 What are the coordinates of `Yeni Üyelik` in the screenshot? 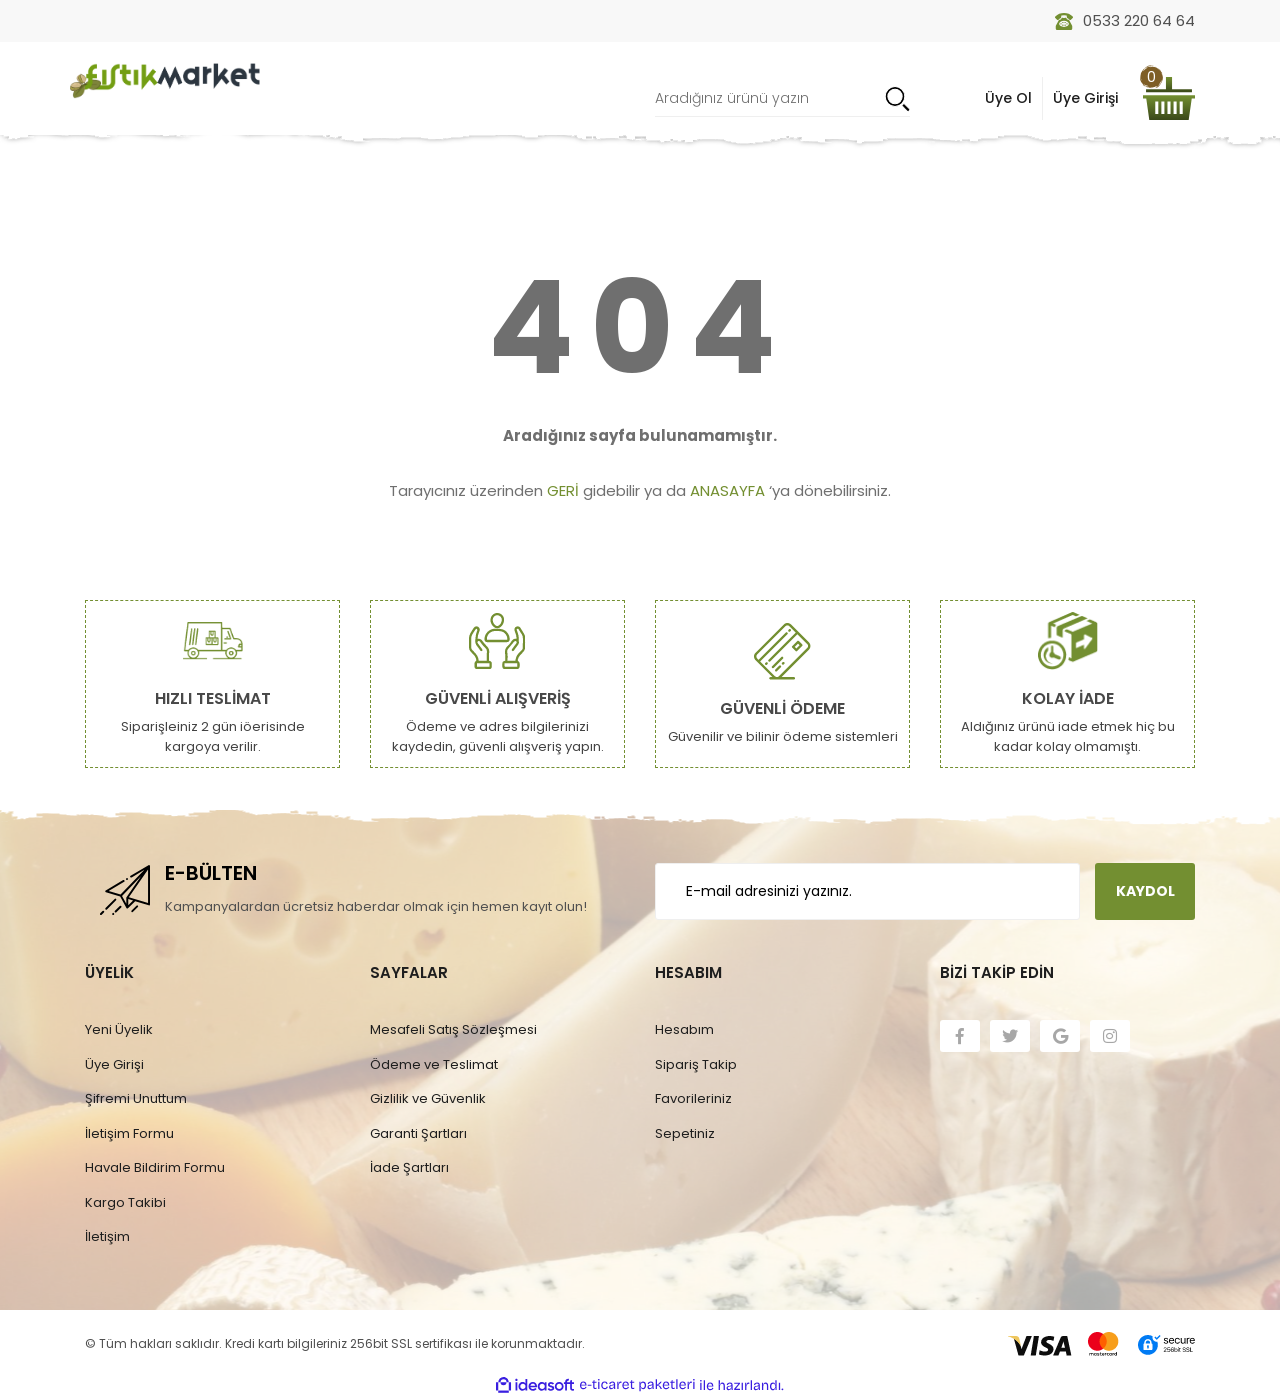 It's located at (119, 1029).